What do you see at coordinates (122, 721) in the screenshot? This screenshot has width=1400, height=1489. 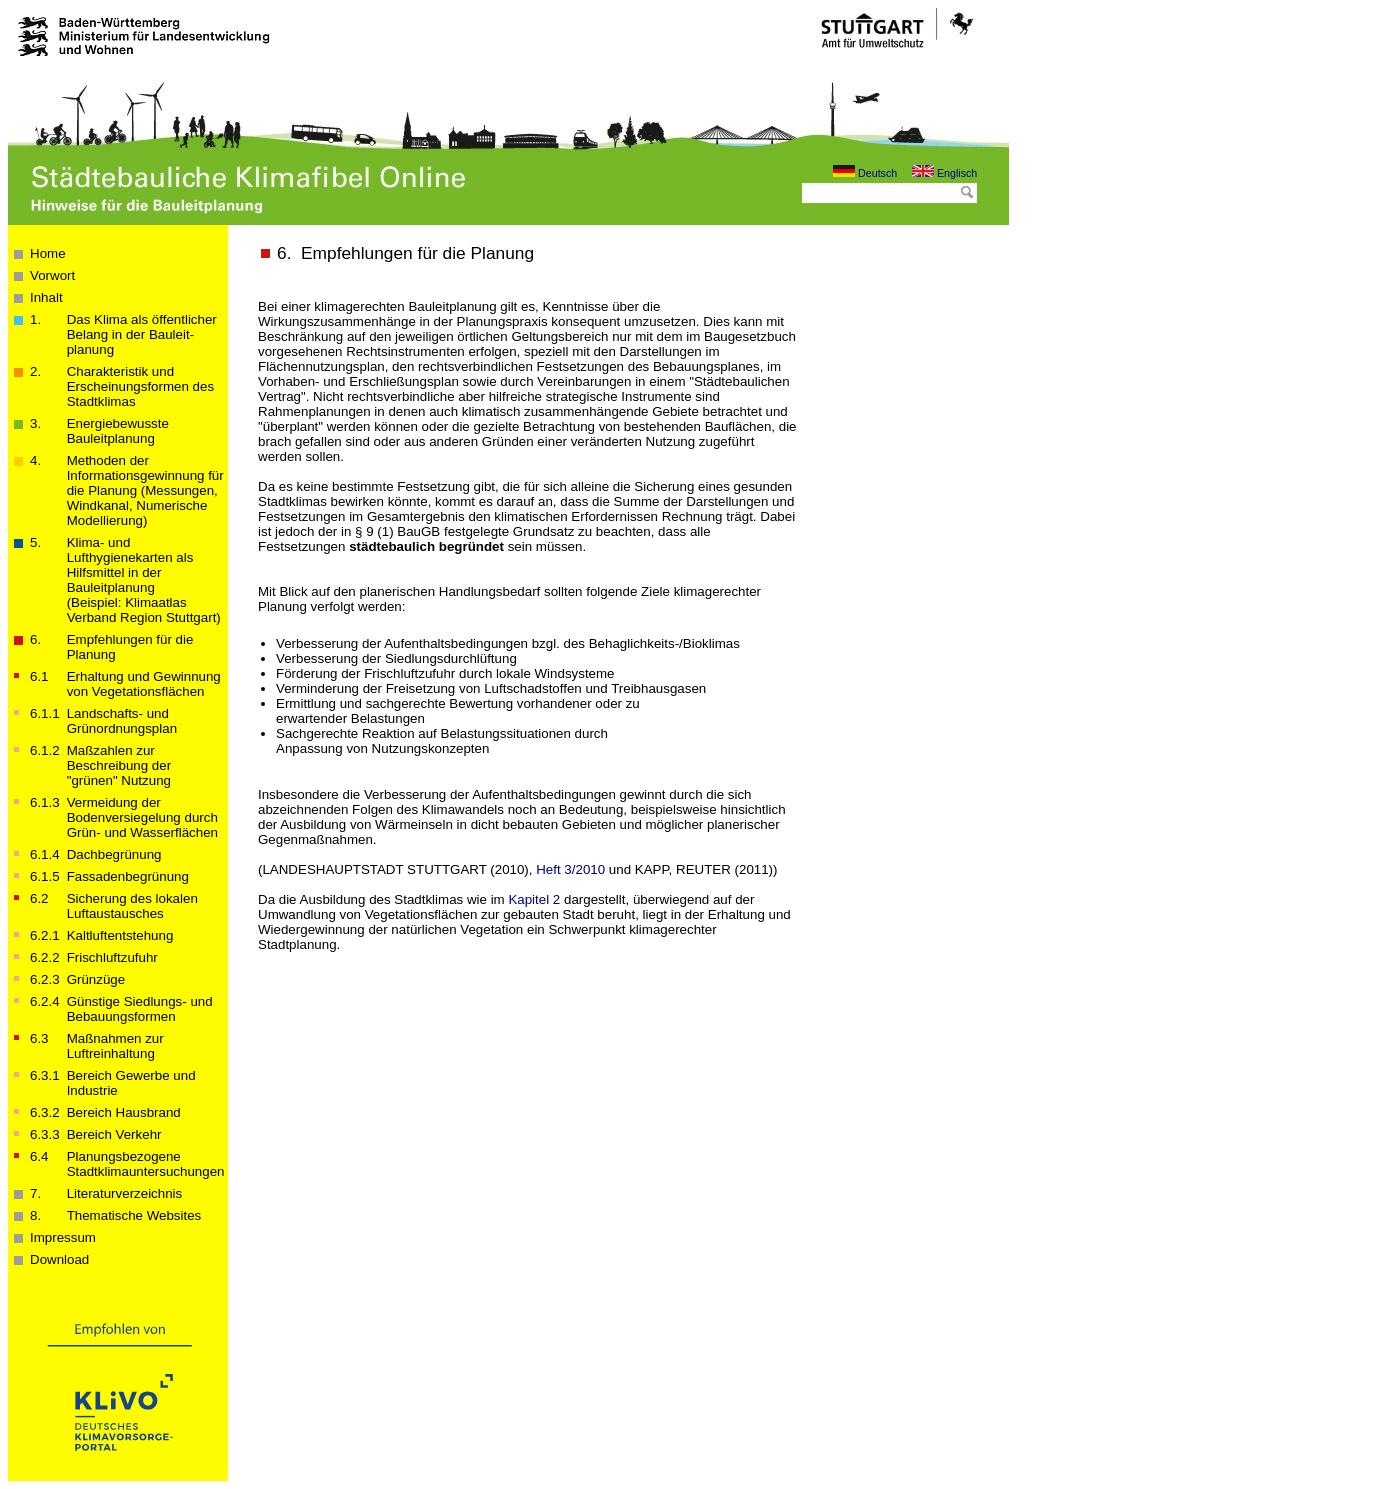 I see `Landschafts- und Grünordnungsplan` at bounding box center [122, 721].